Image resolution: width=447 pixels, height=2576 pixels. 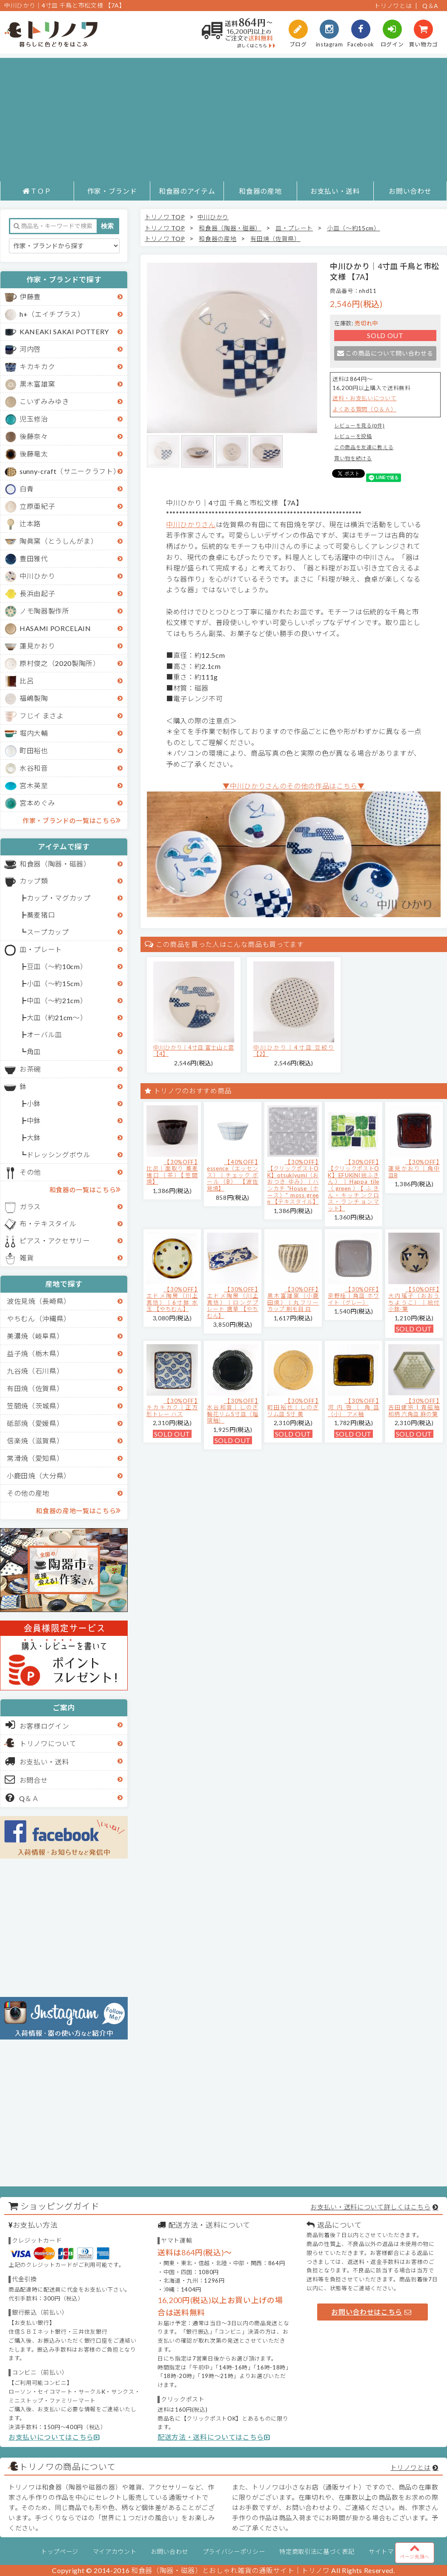 I want to click on トリノワについて, so click(x=48, y=1743).